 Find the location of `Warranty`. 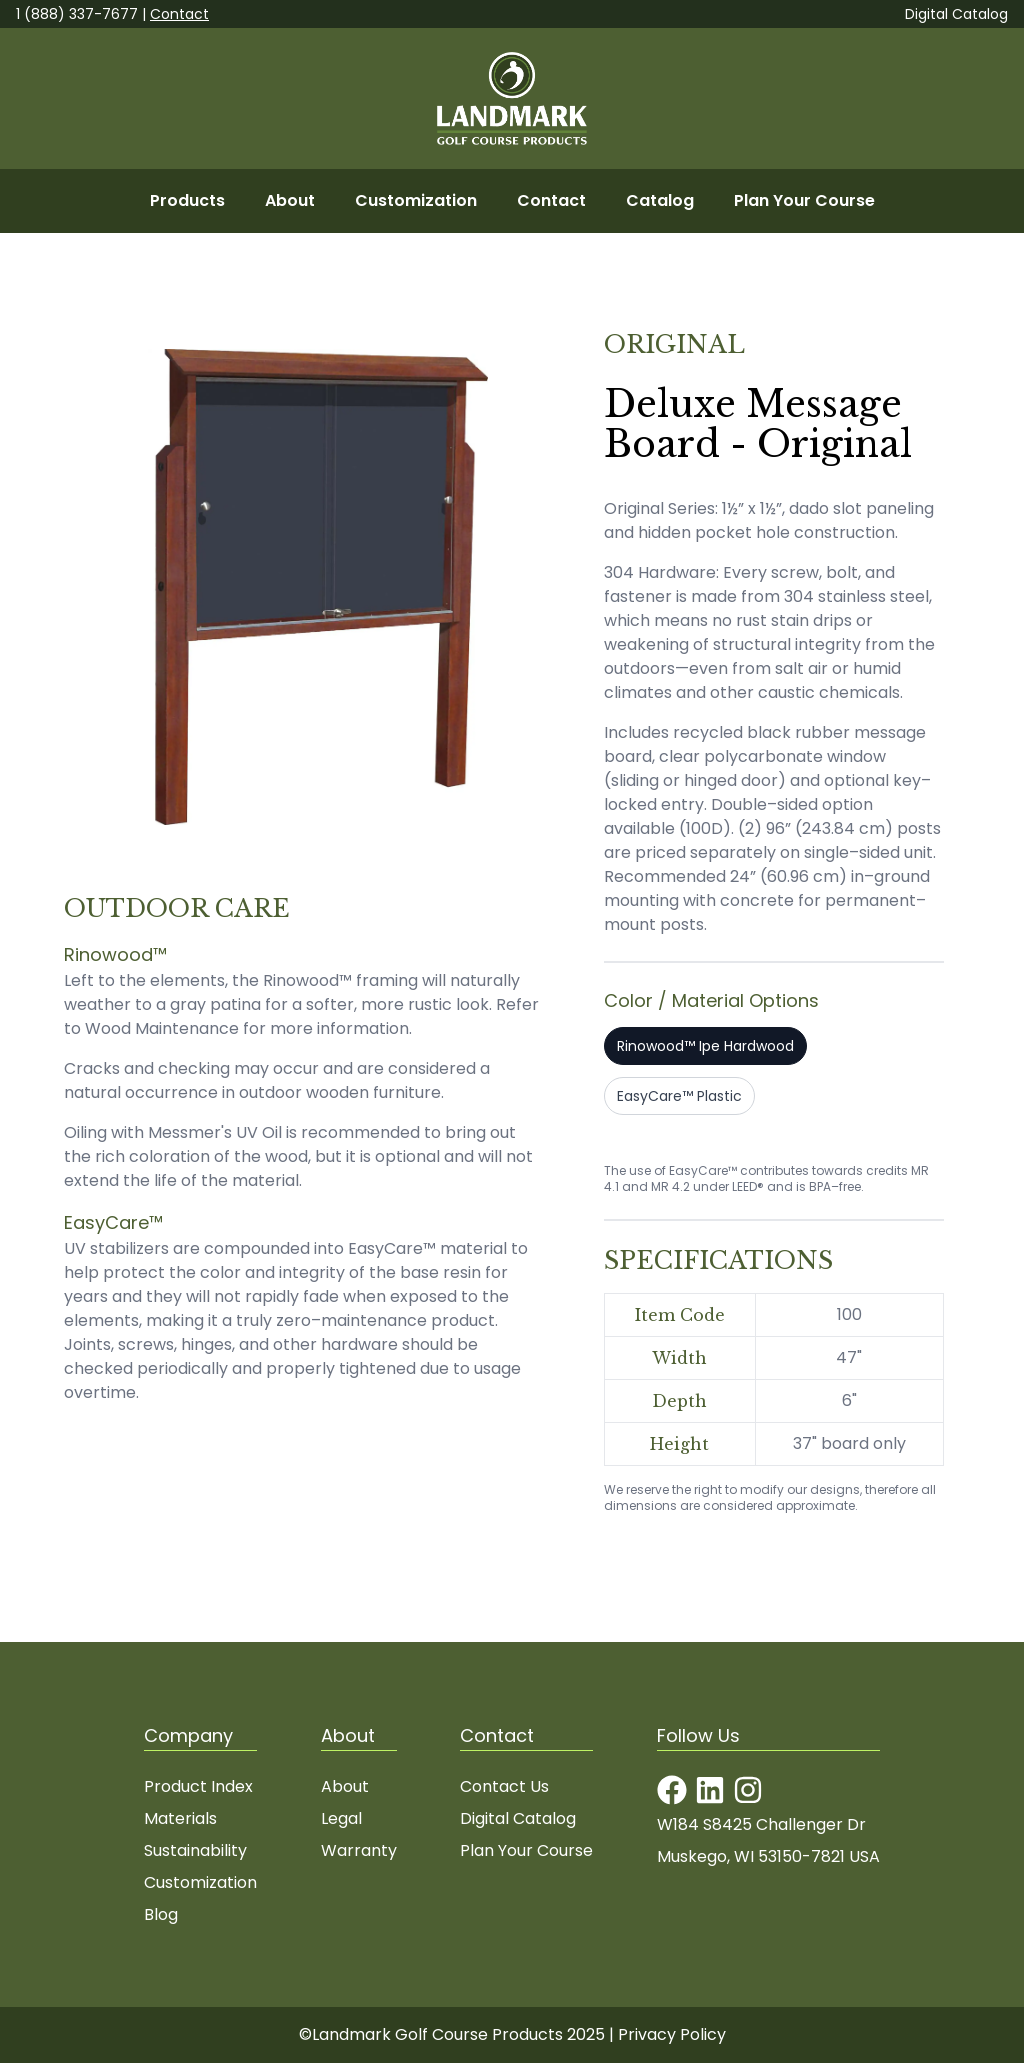

Warranty is located at coordinates (359, 1850).